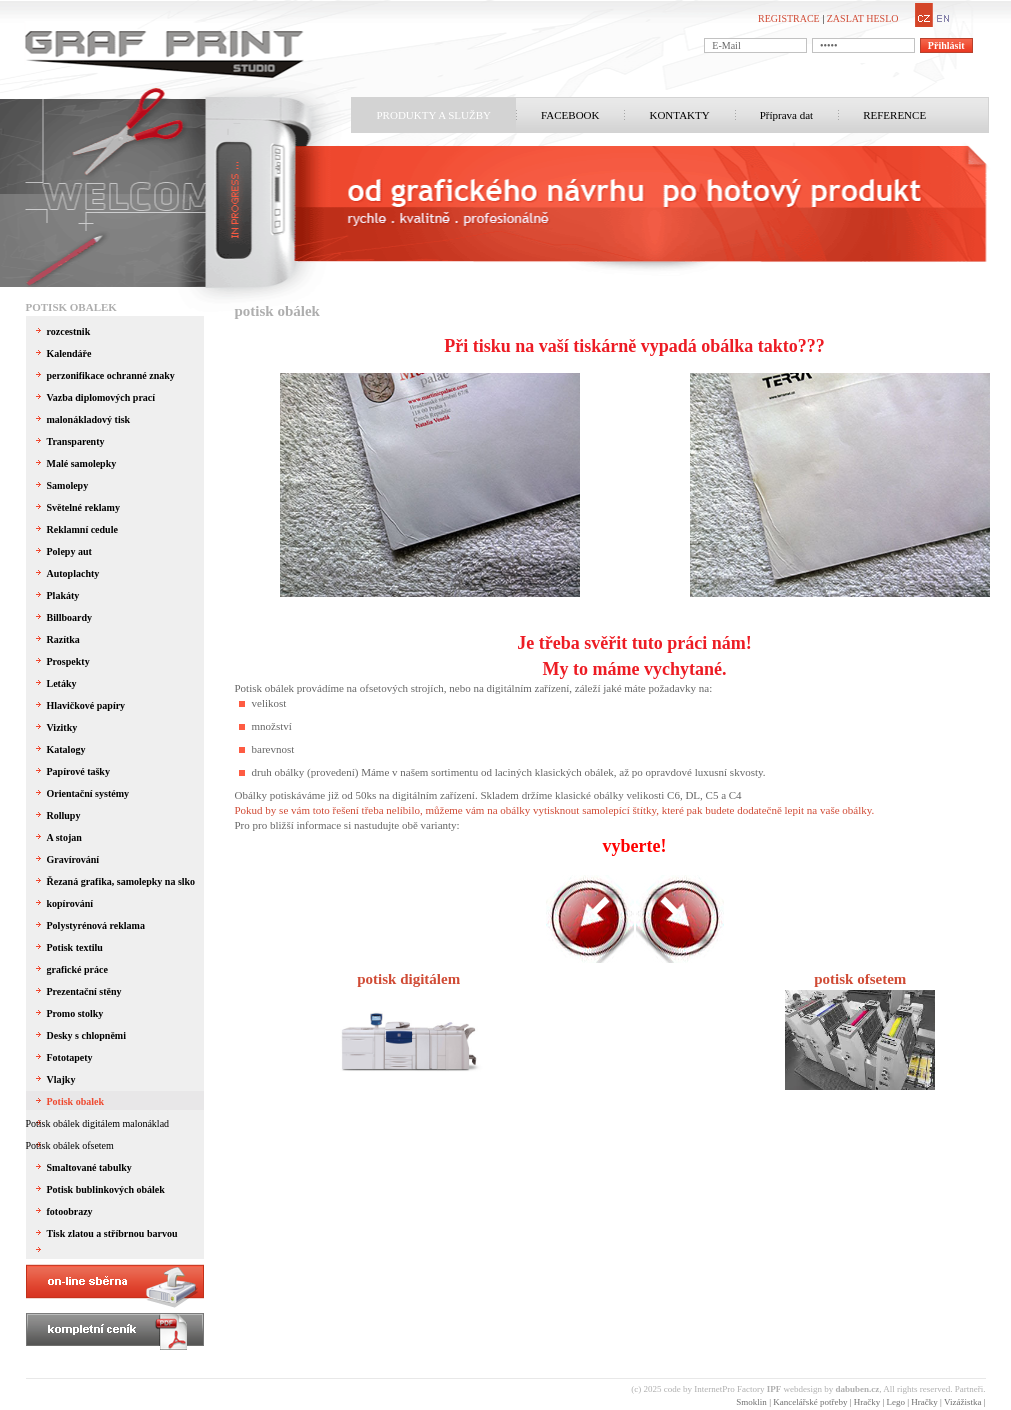  Describe the element at coordinates (77, 969) in the screenshot. I see `grafické práce` at that location.